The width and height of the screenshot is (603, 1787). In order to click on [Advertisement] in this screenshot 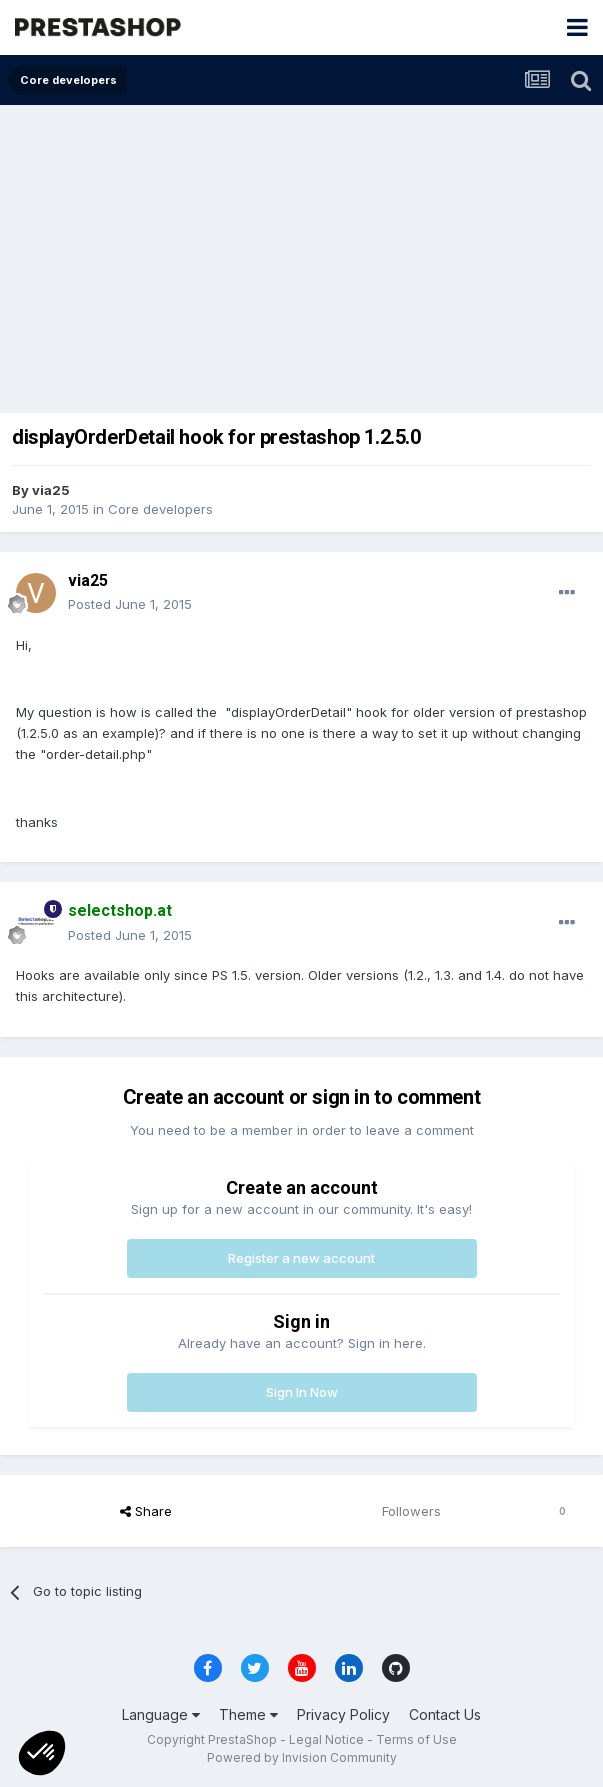, I will do `click(301, 255)`.